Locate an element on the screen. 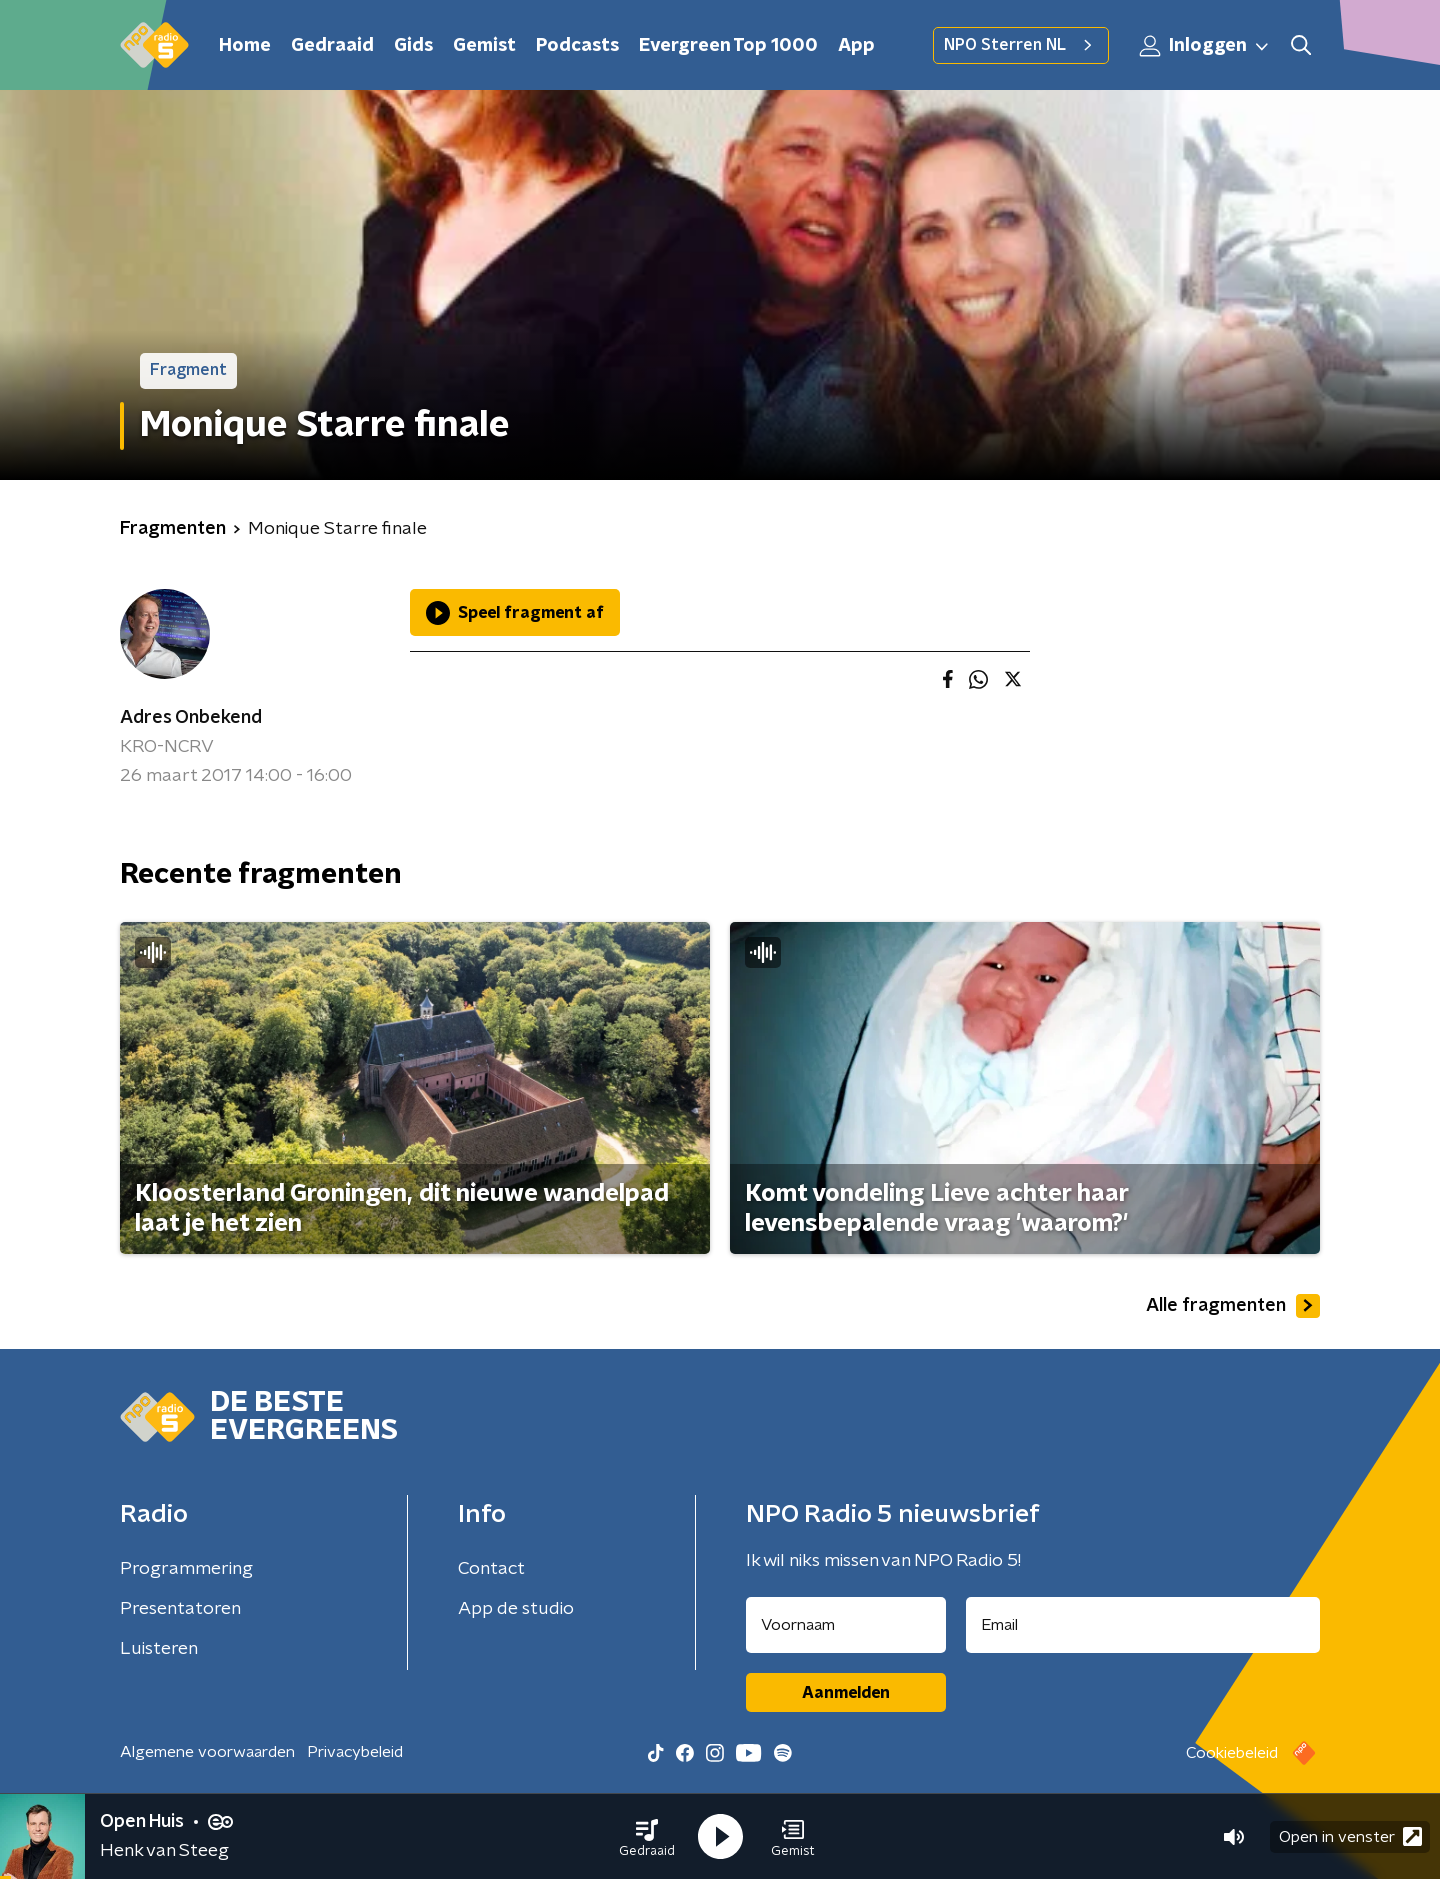  Home is located at coordinates (245, 46).